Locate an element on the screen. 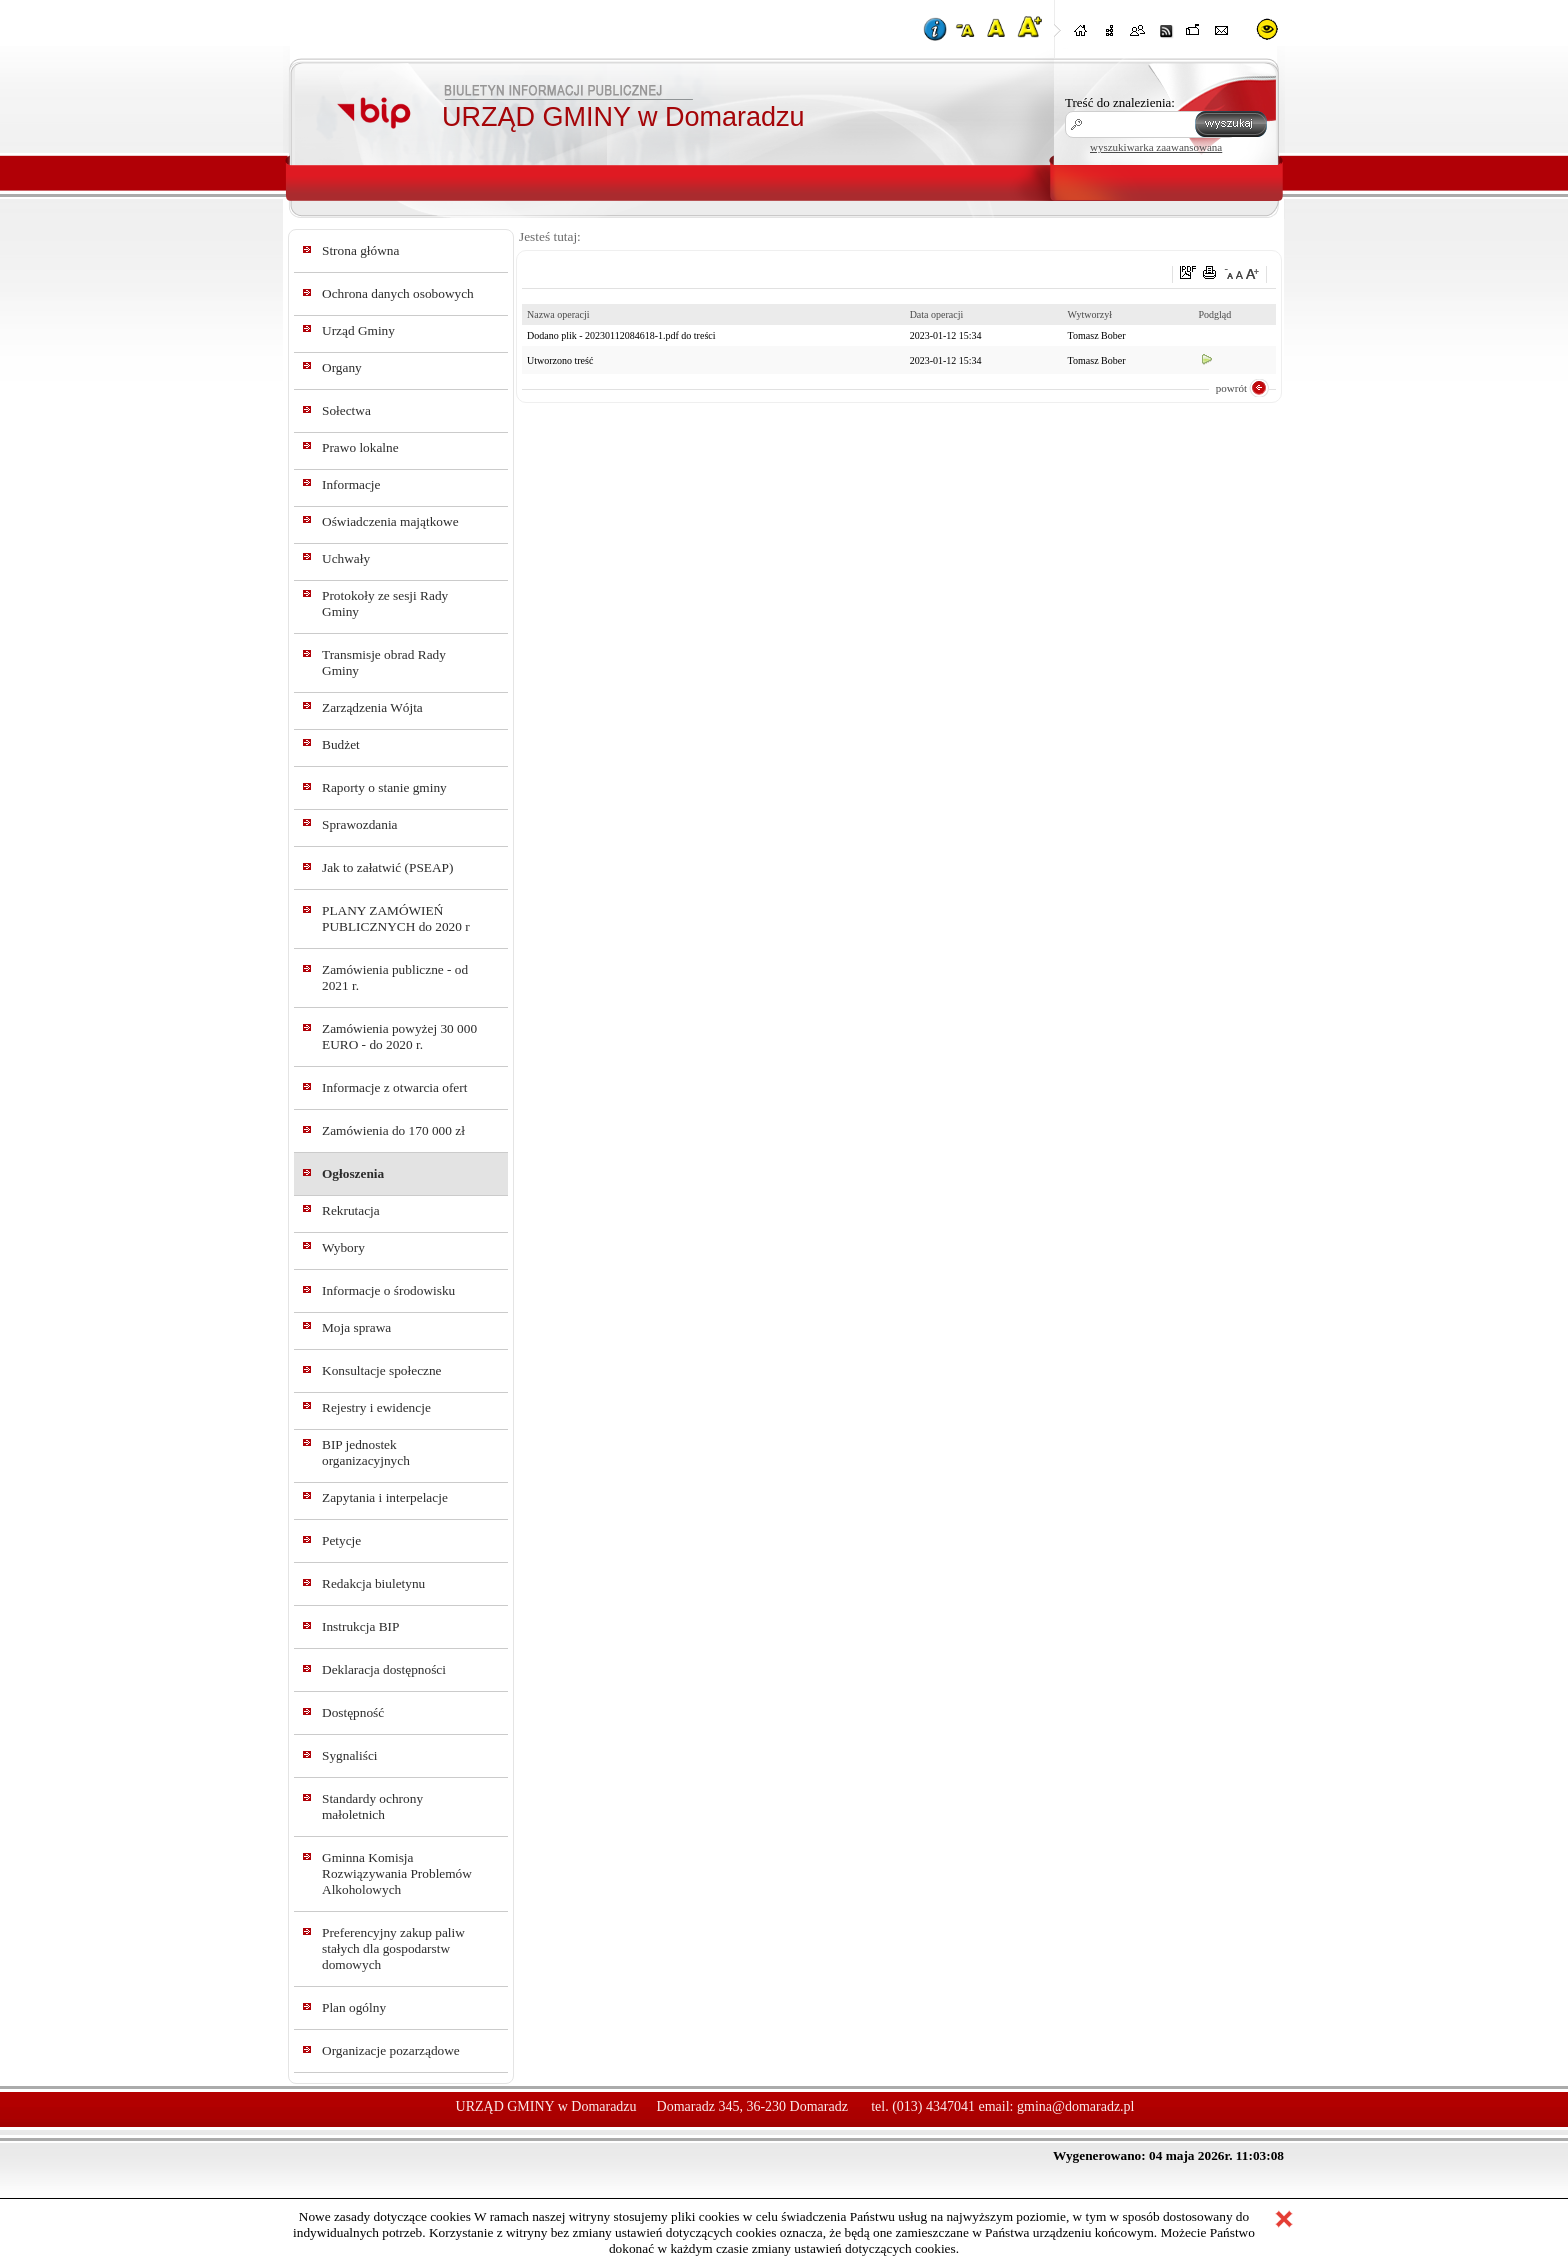  Zapytania i interpelacje is located at coordinates (385, 1497).